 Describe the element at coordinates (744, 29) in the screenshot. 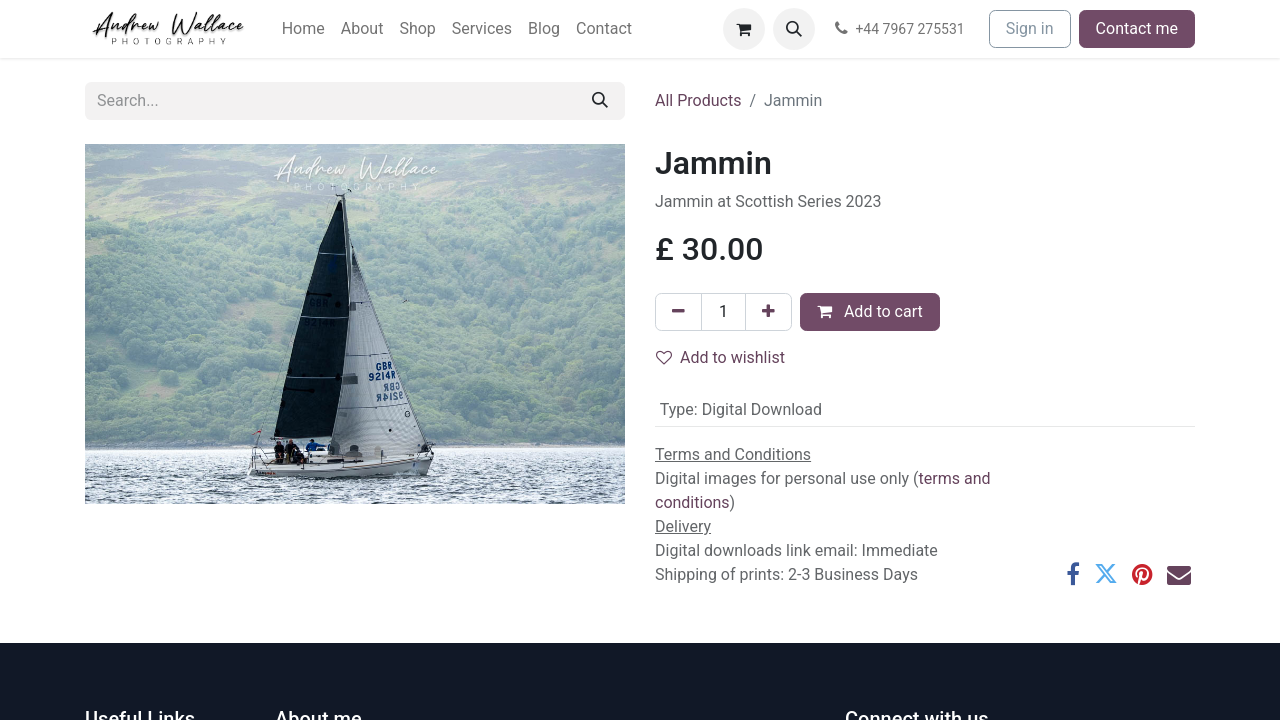

I see `[eCommerce cart]` at that location.